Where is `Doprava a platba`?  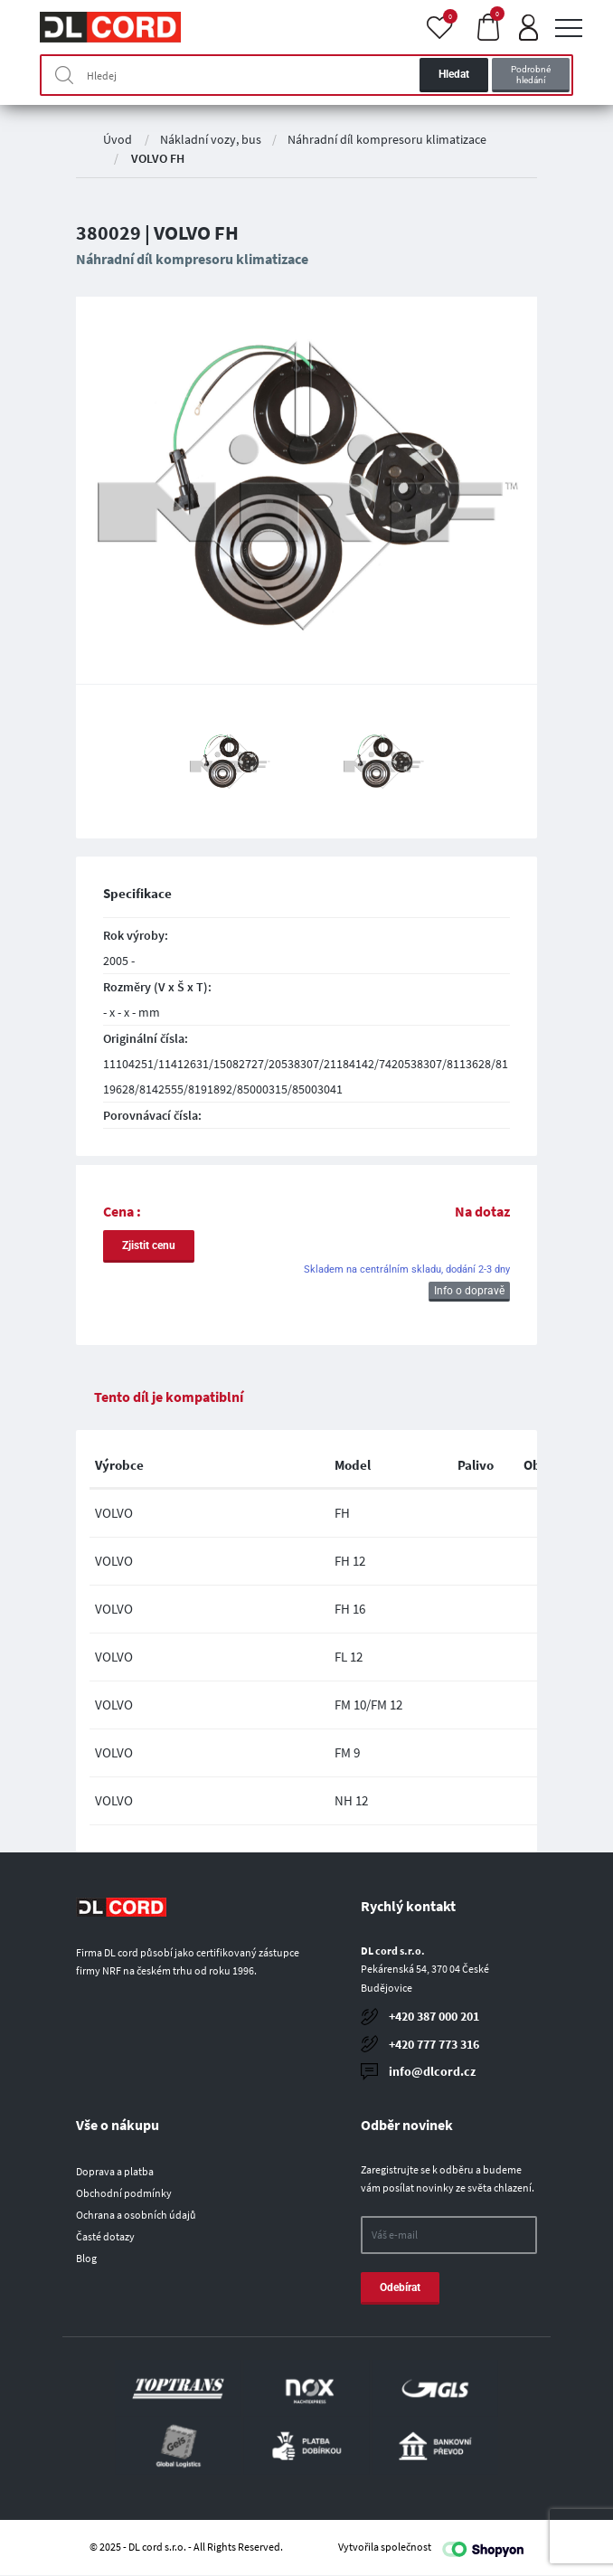 Doprava a platba is located at coordinates (115, 2171).